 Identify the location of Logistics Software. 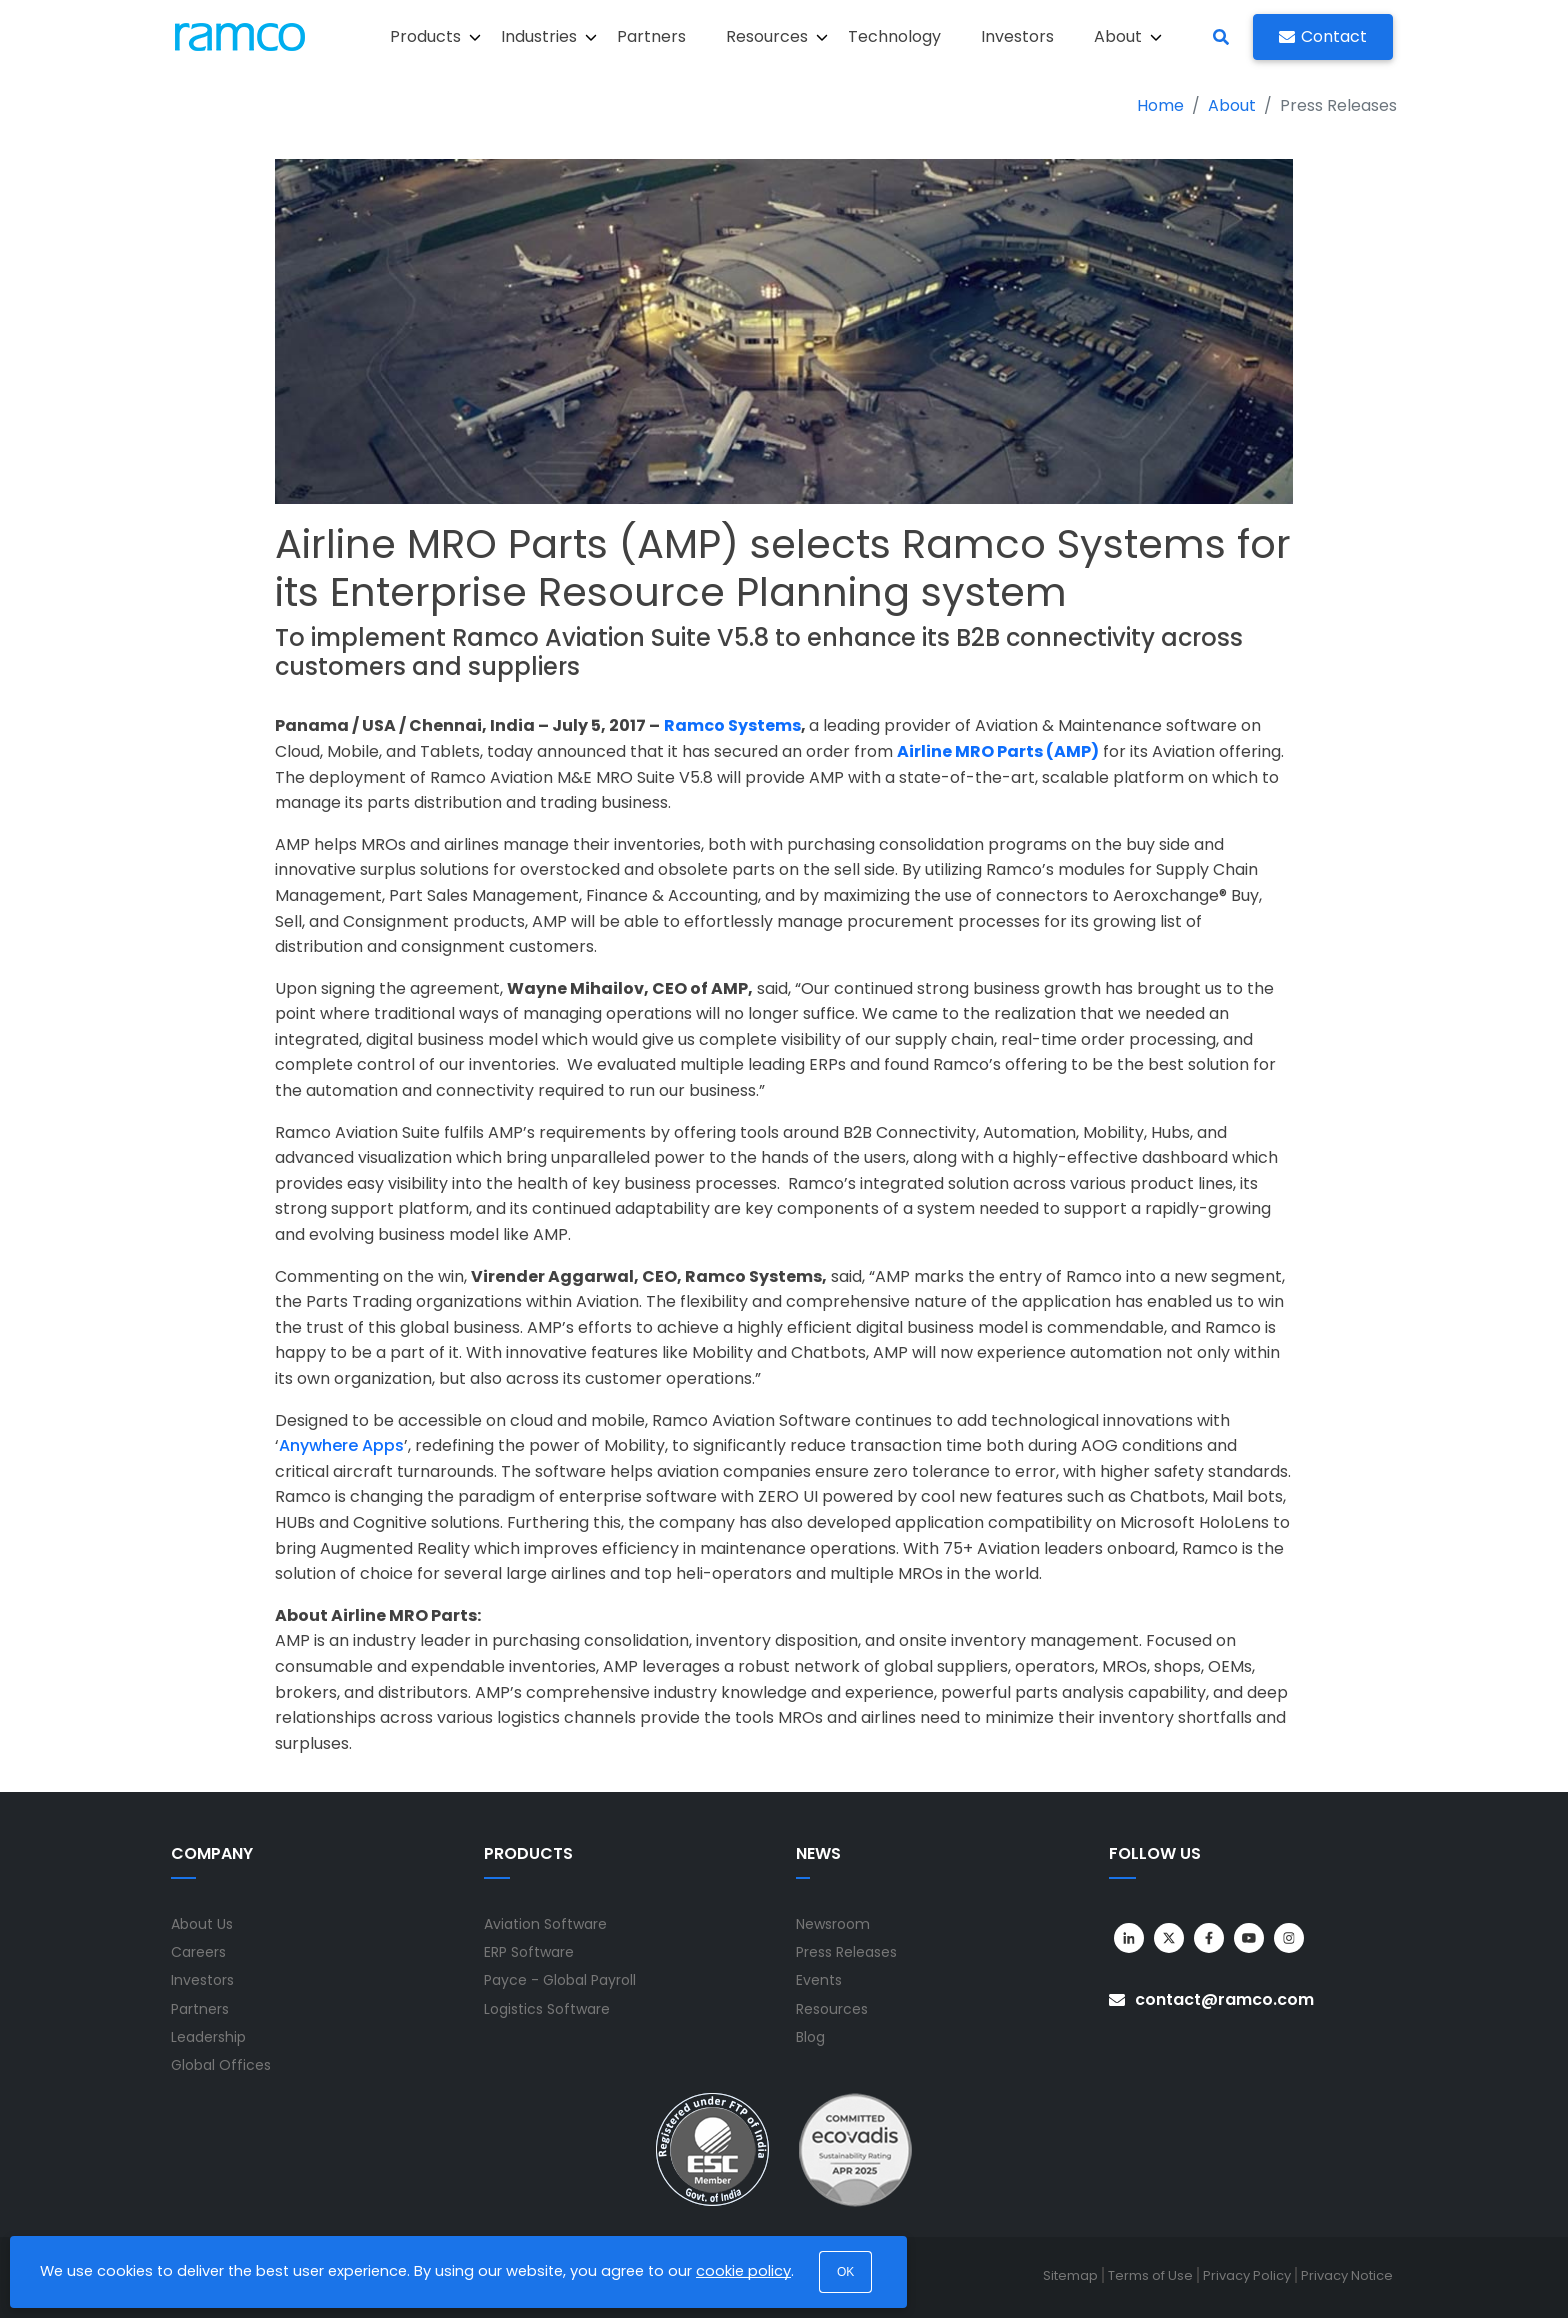
(547, 2009).